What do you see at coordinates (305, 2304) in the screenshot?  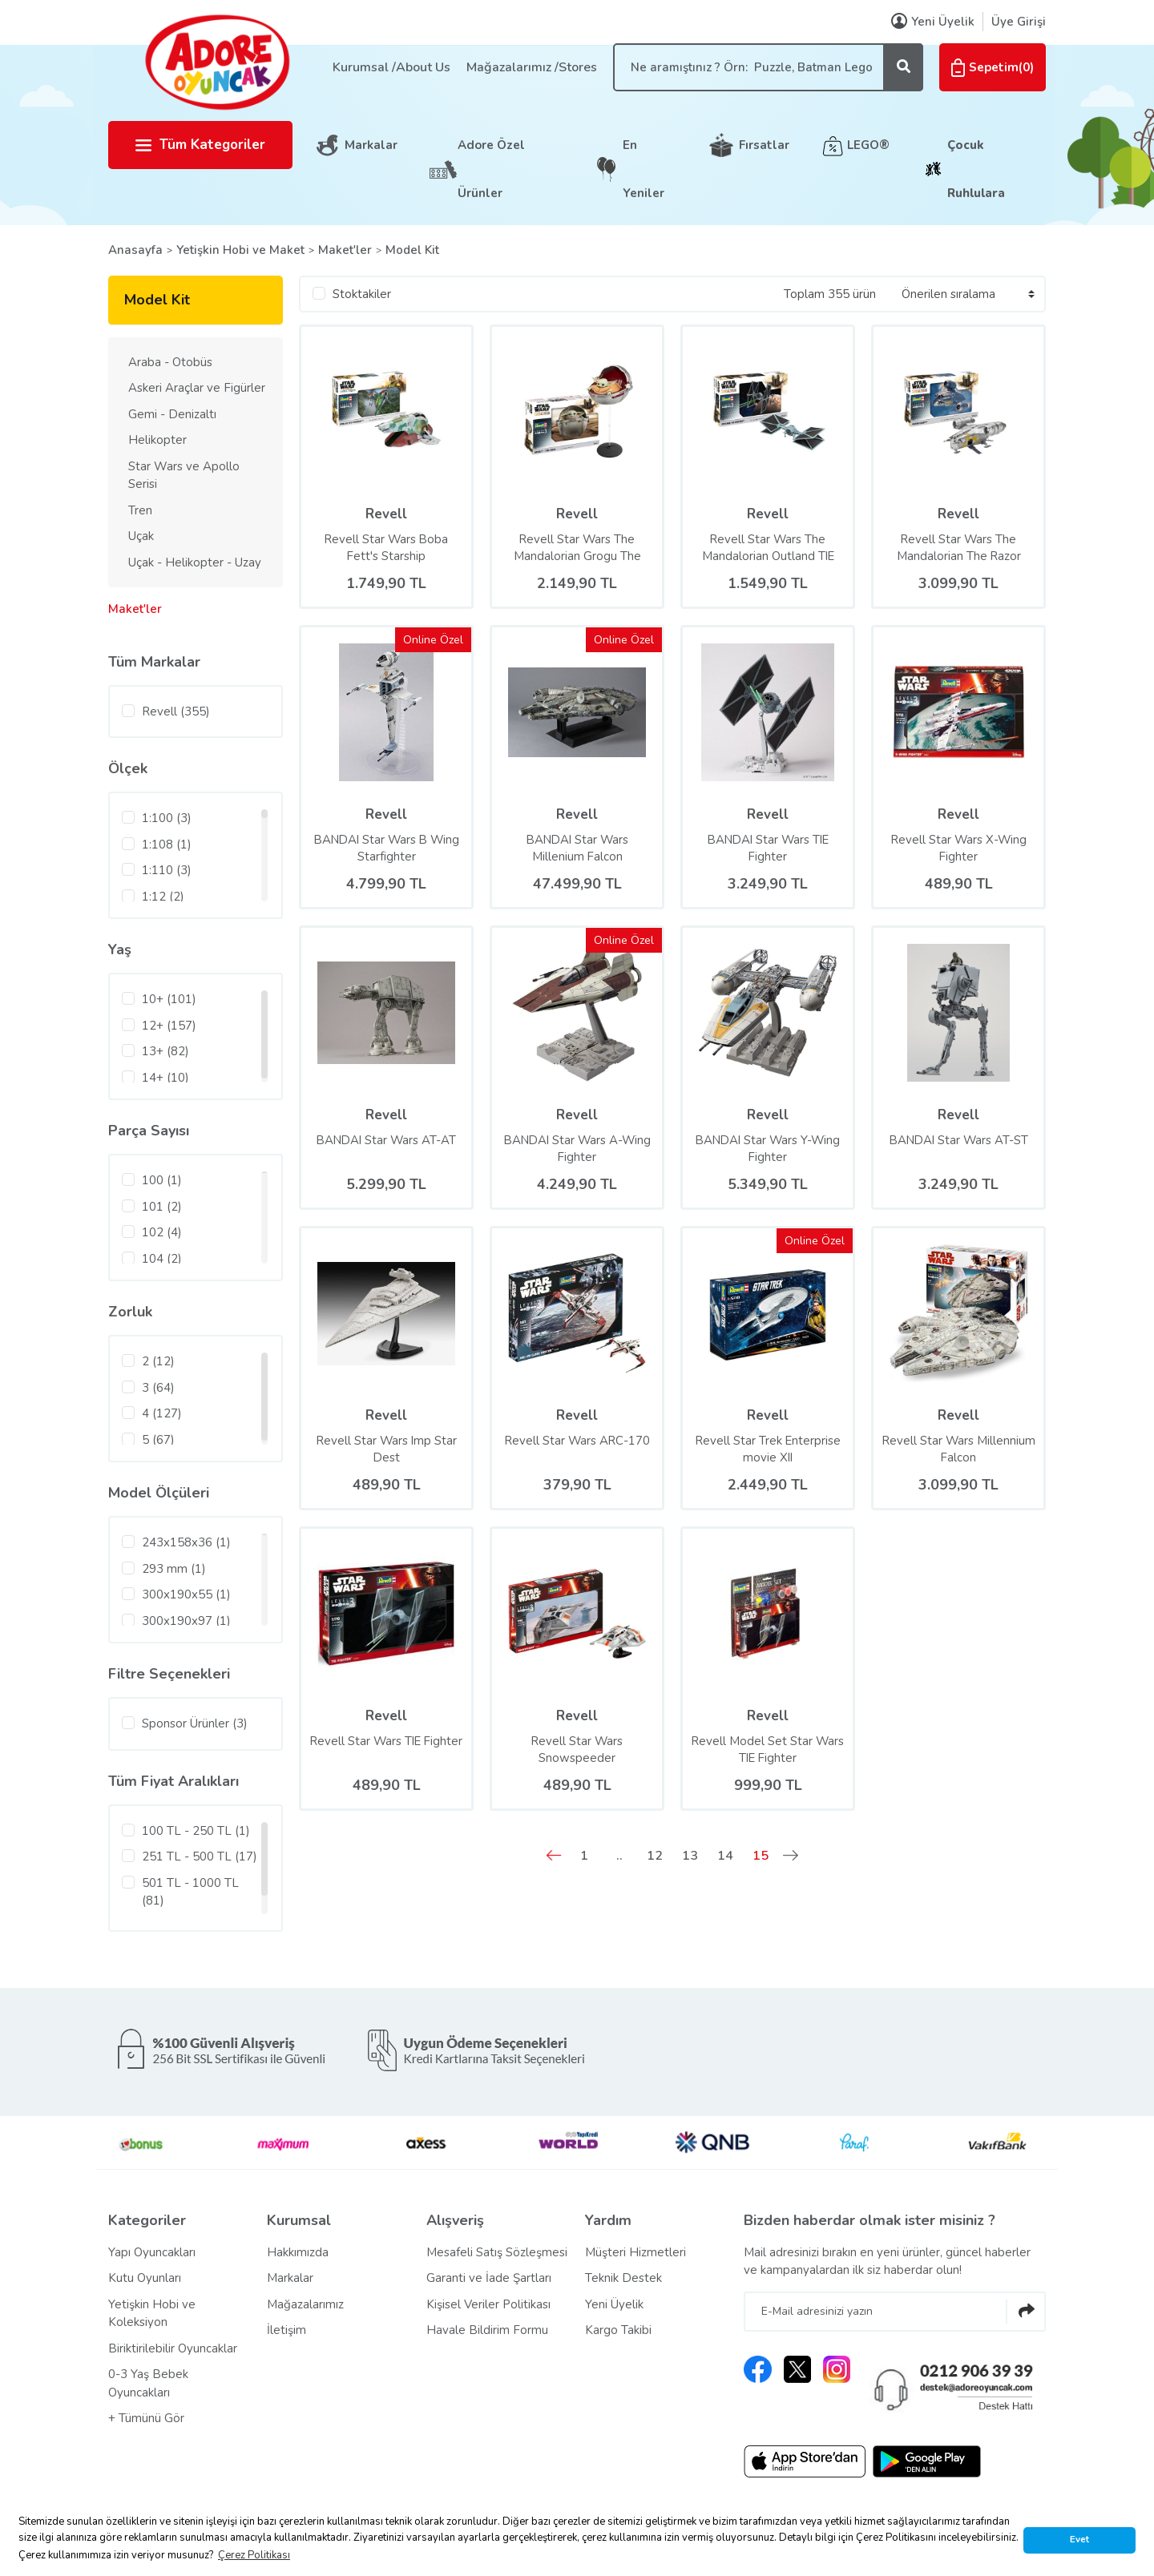 I see `Mağazalarımız` at bounding box center [305, 2304].